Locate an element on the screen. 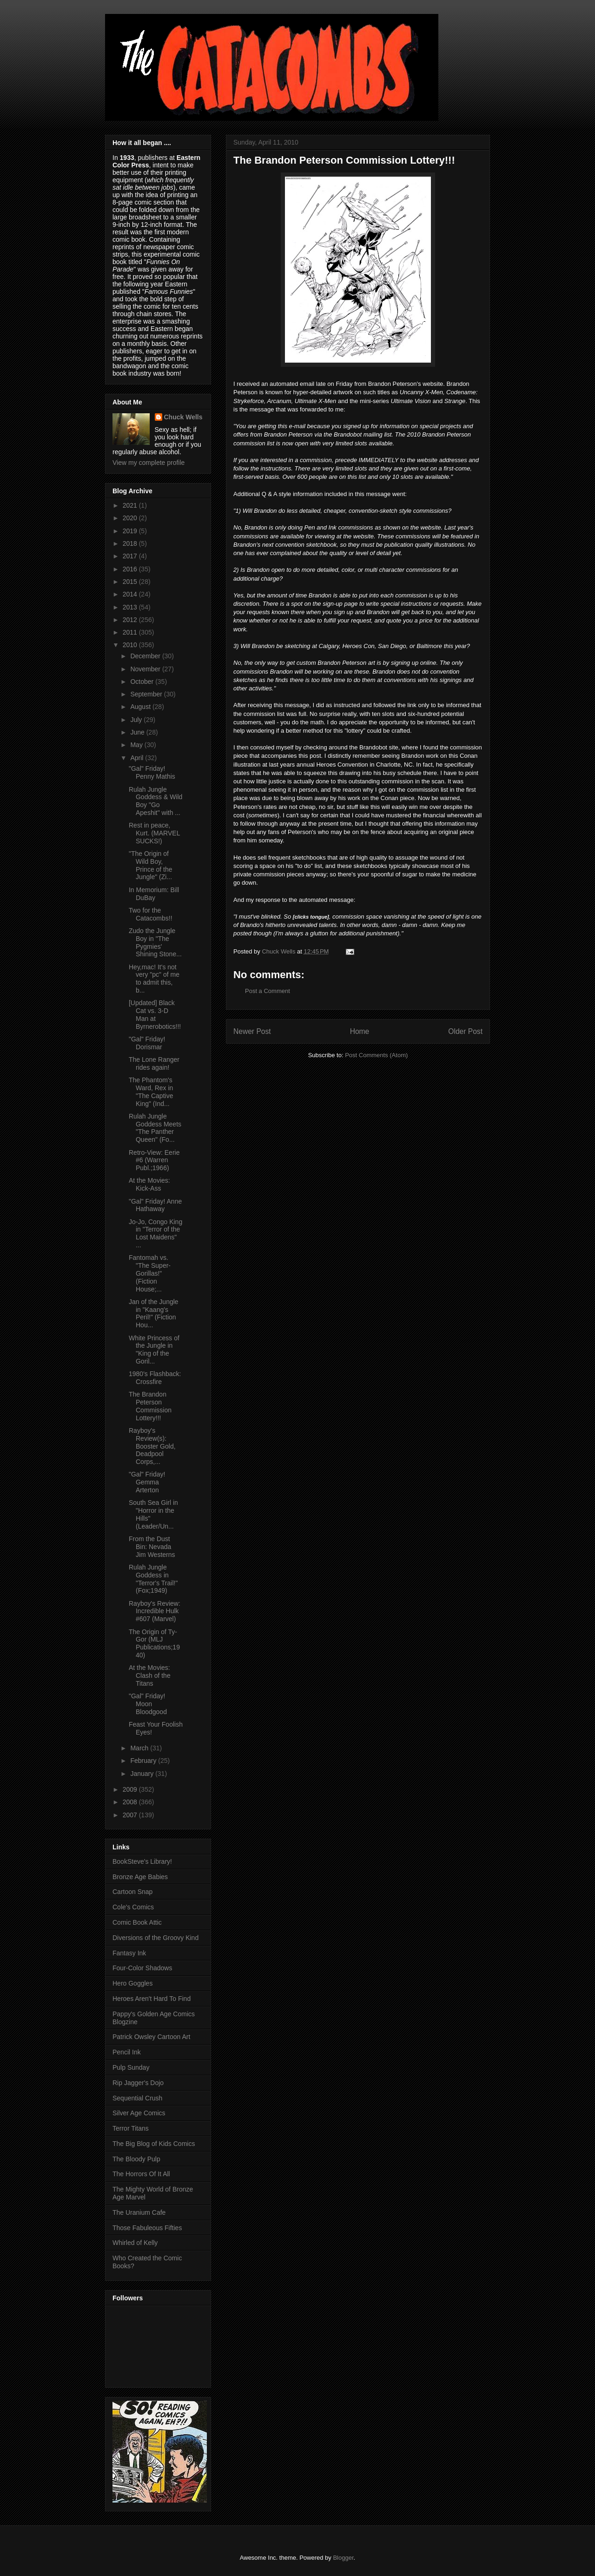 The width and height of the screenshot is (595, 2576). Post Comments (Atom) is located at coordinates (376, 1055).